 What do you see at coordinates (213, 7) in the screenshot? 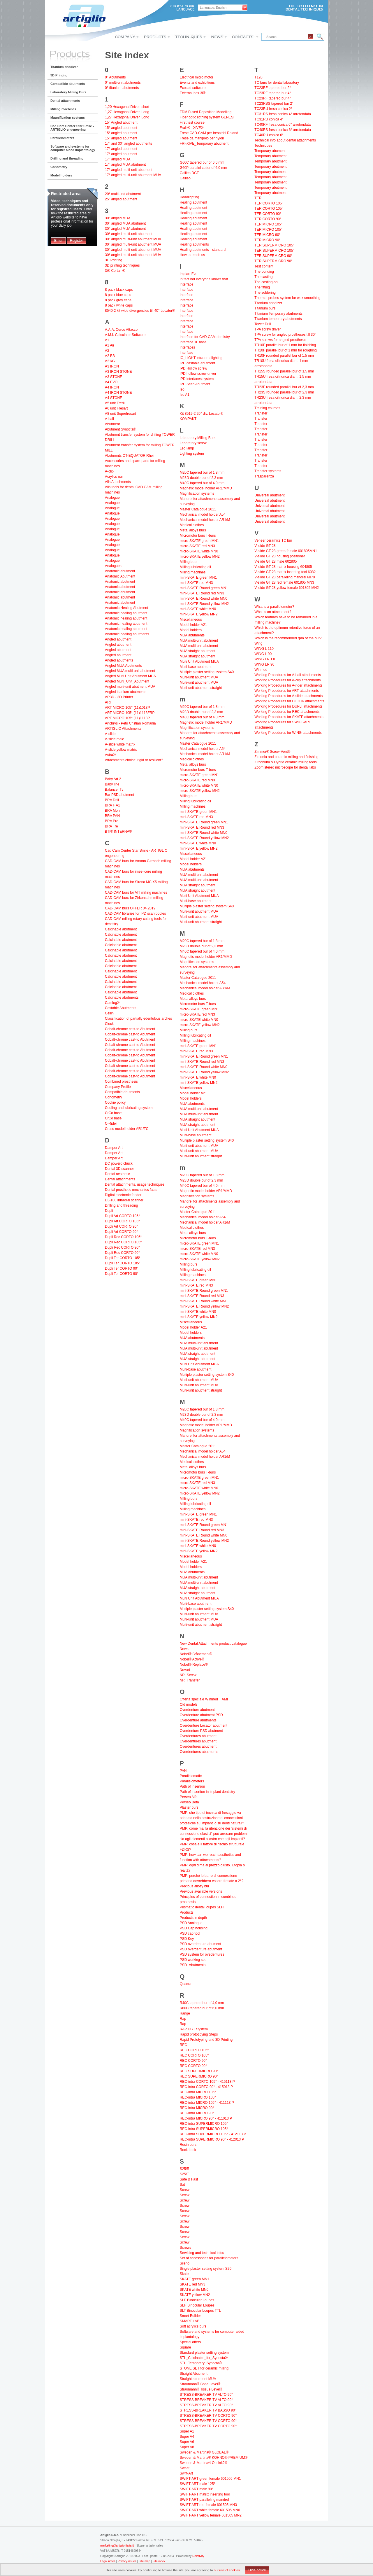
I see `Language: English` at bounding box center [213, 7].